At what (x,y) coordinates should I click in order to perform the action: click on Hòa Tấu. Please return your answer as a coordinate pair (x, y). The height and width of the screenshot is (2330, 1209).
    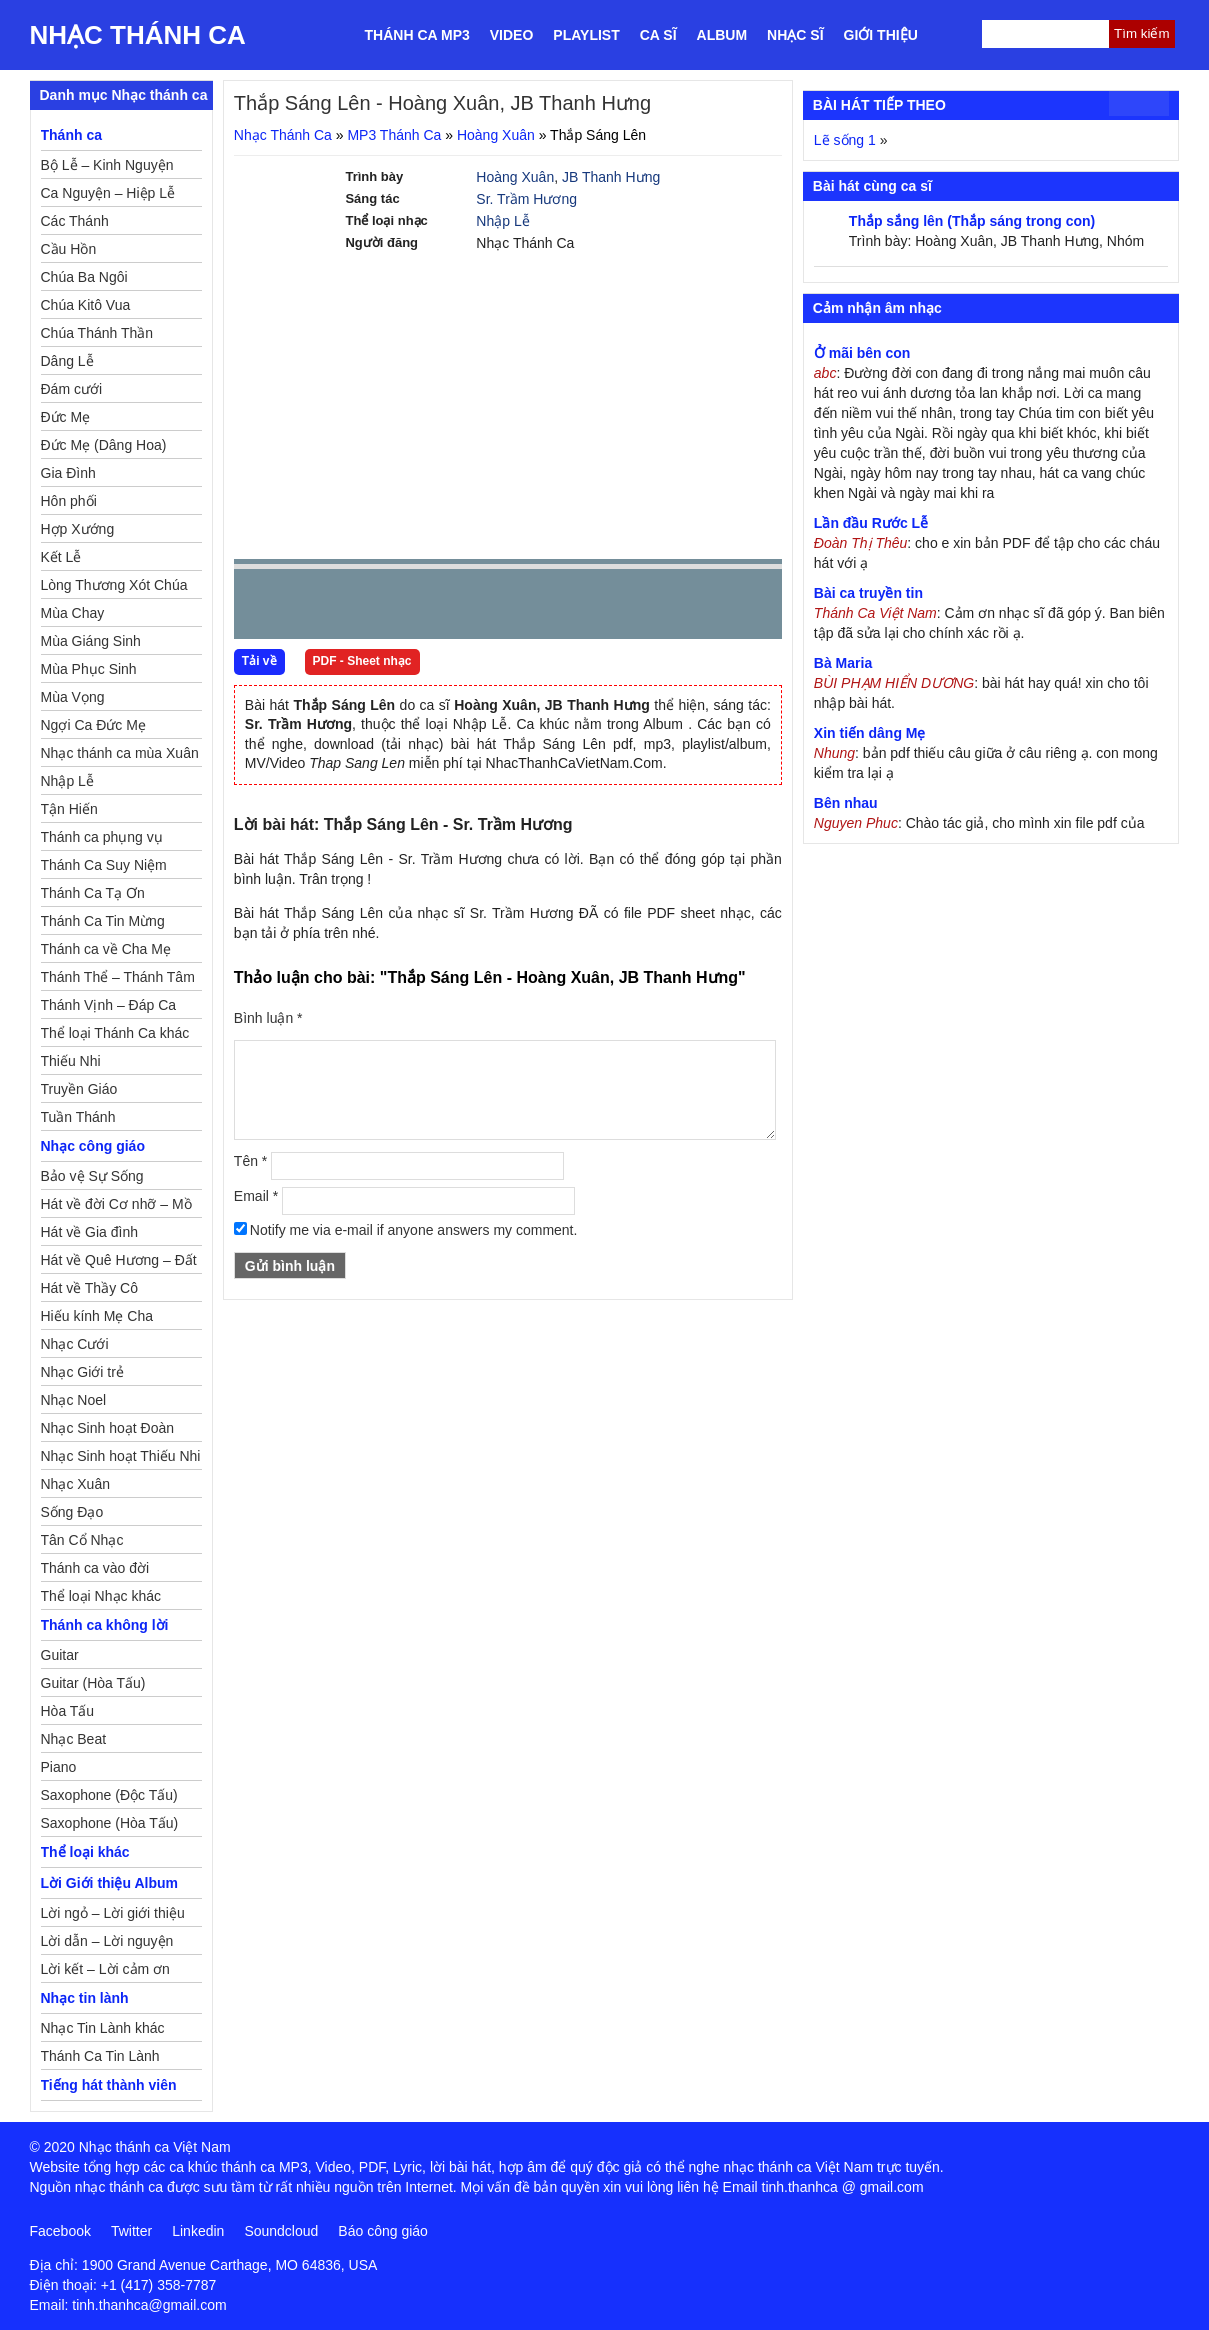
    Looking at the image, I should click on (68, 1711).